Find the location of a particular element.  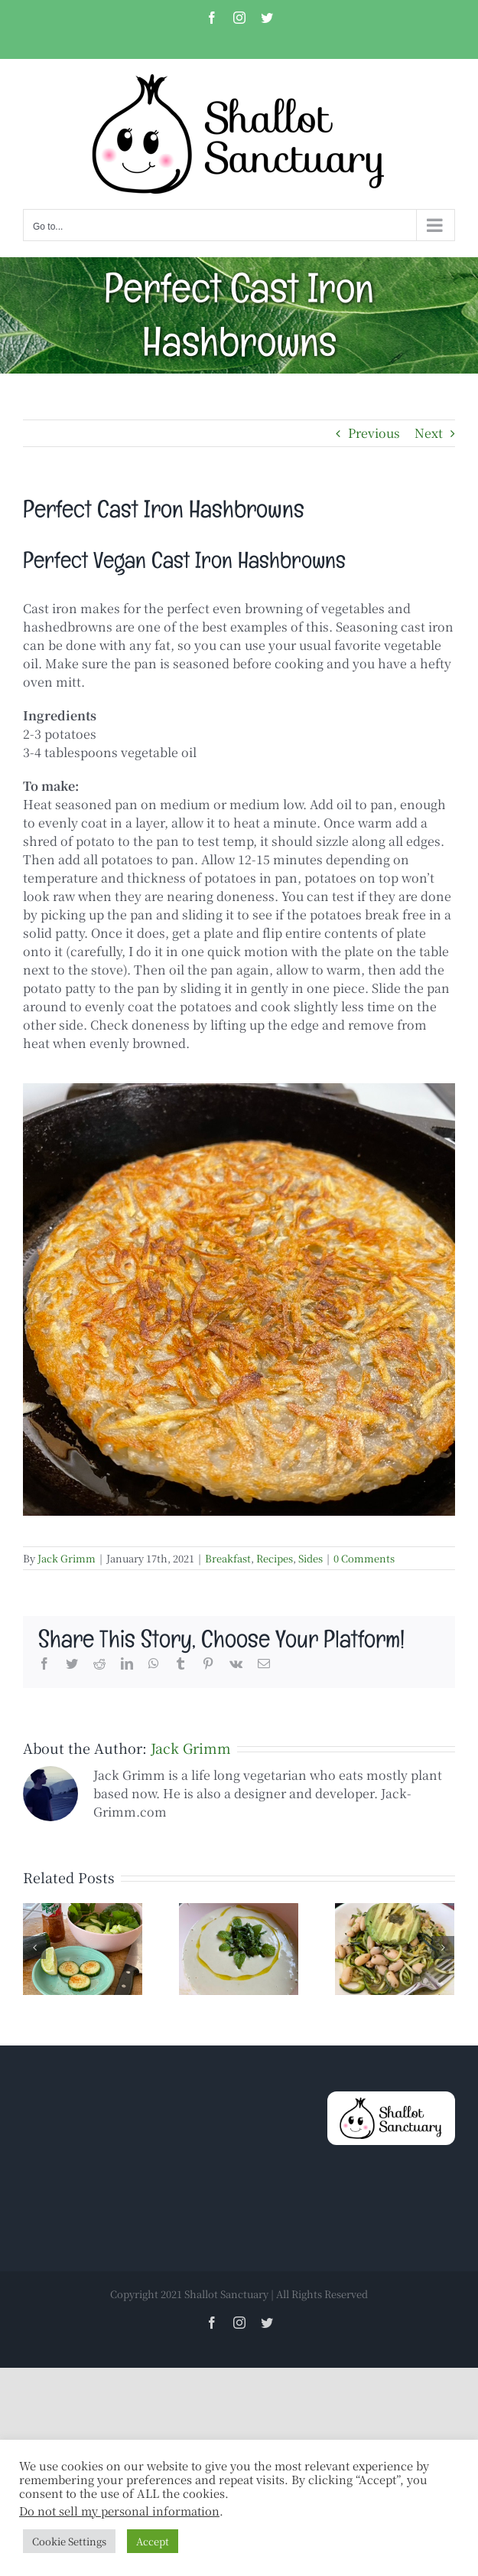

0 Comments is located at coordinates (364, 1558).